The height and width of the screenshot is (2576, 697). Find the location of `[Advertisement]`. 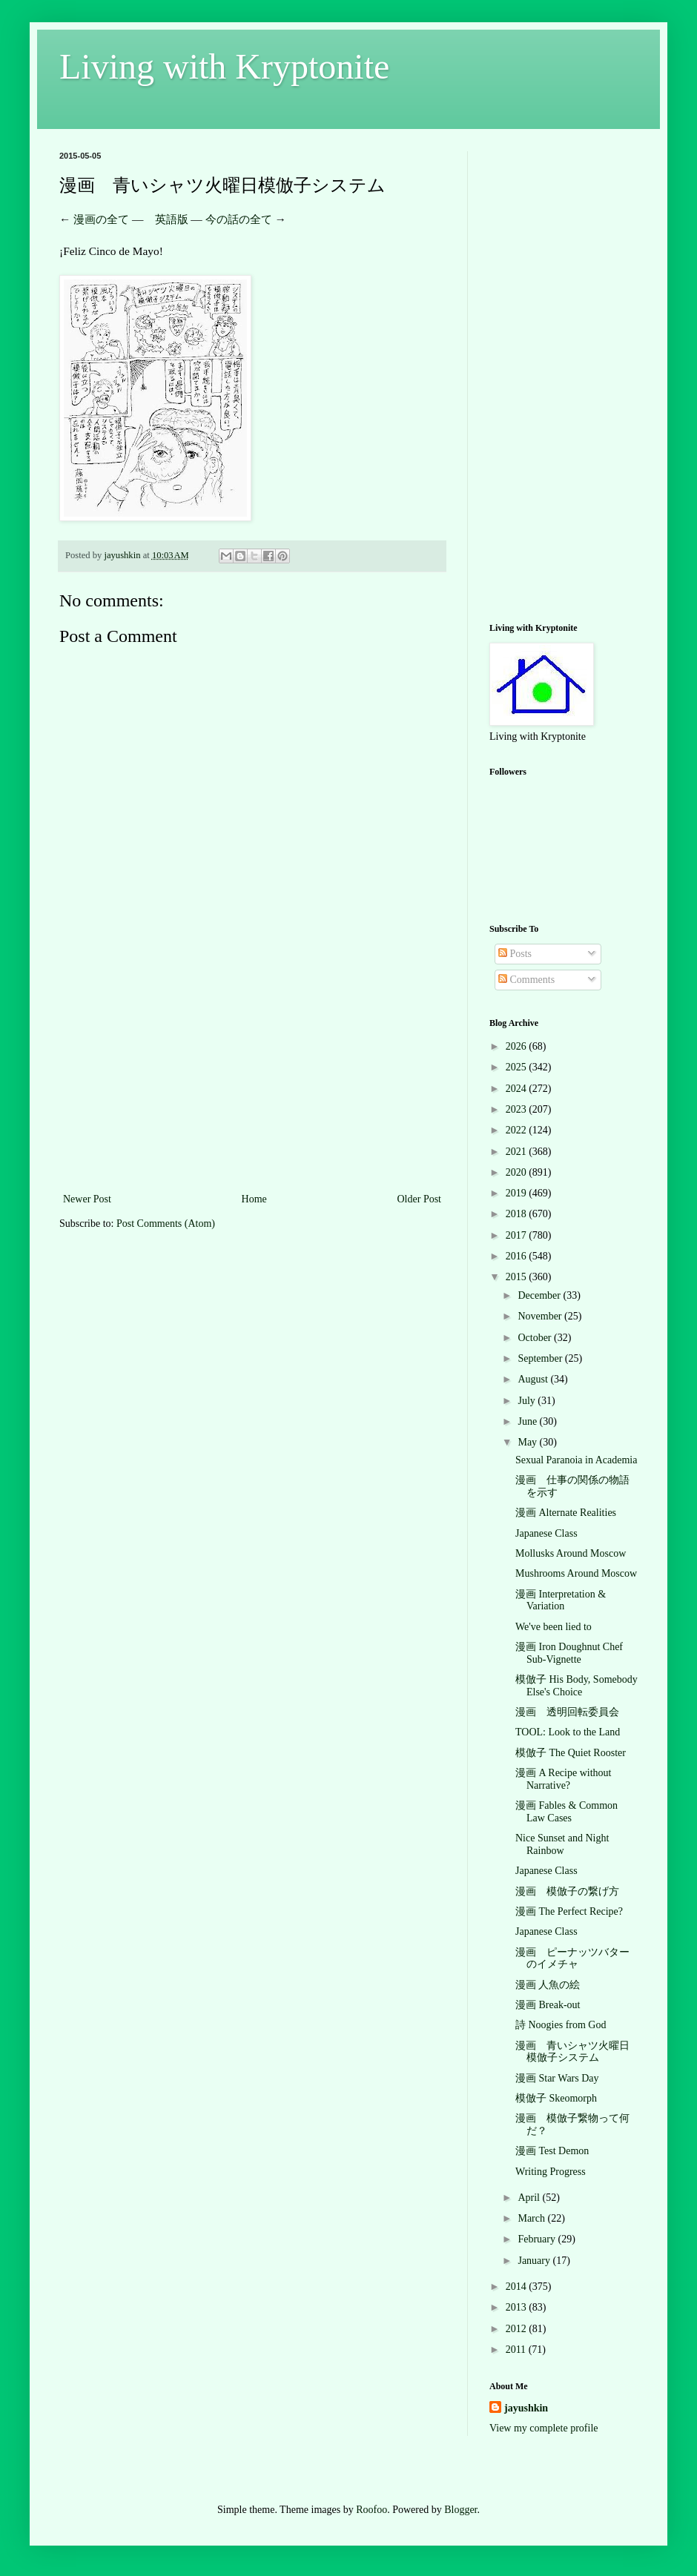

[Advertisement] is located at coordinates (252, 1078).